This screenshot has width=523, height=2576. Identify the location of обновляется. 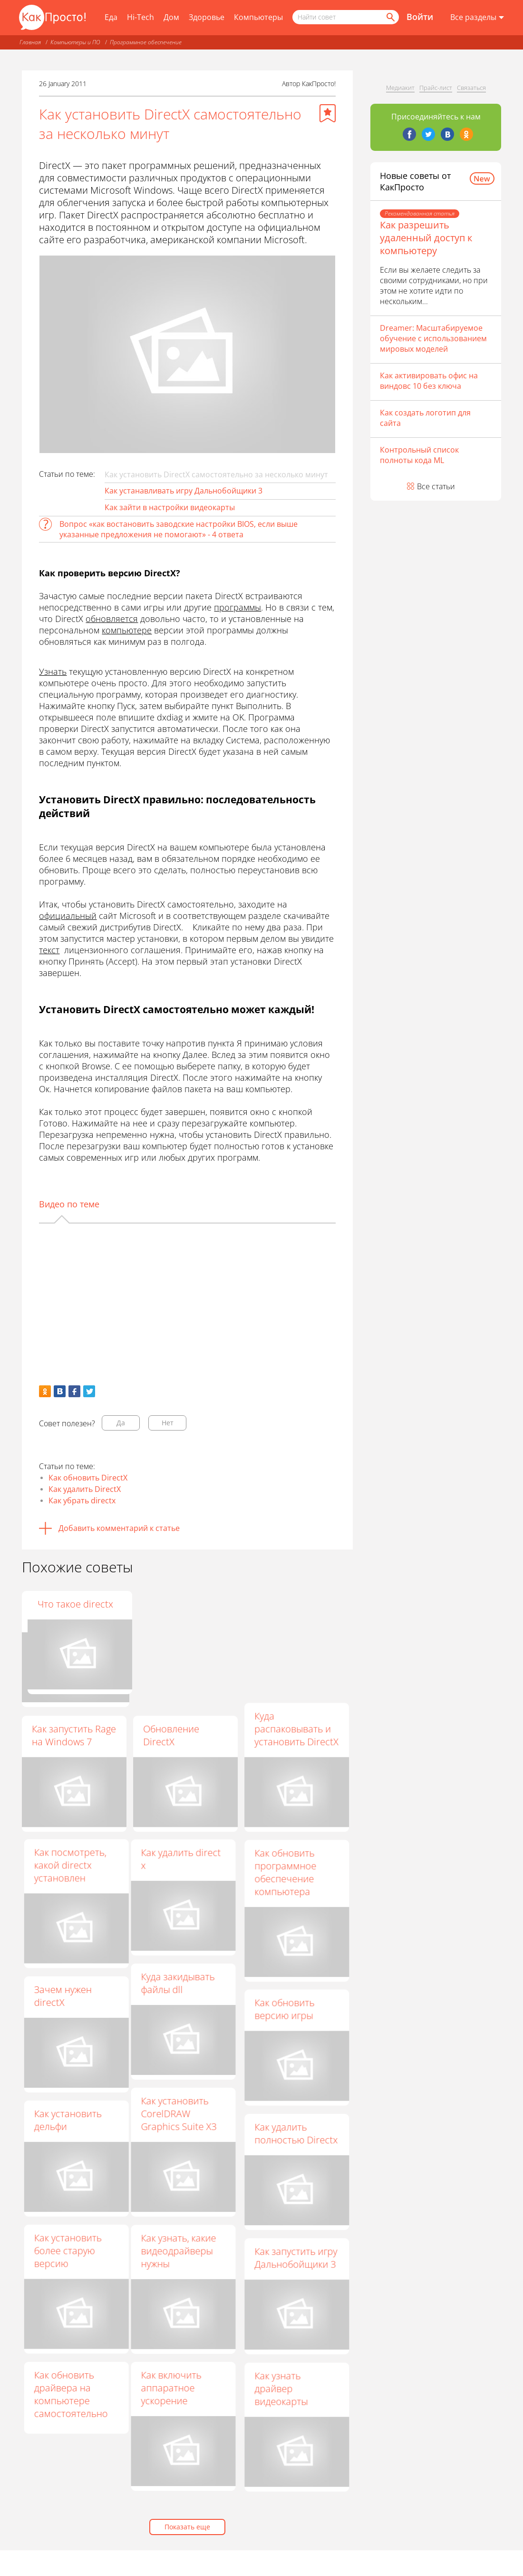
(112, 618).